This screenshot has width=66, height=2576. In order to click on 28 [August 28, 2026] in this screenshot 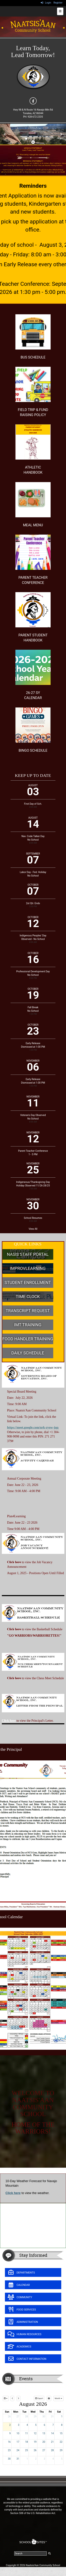, I will do `click(52, 2444)`.